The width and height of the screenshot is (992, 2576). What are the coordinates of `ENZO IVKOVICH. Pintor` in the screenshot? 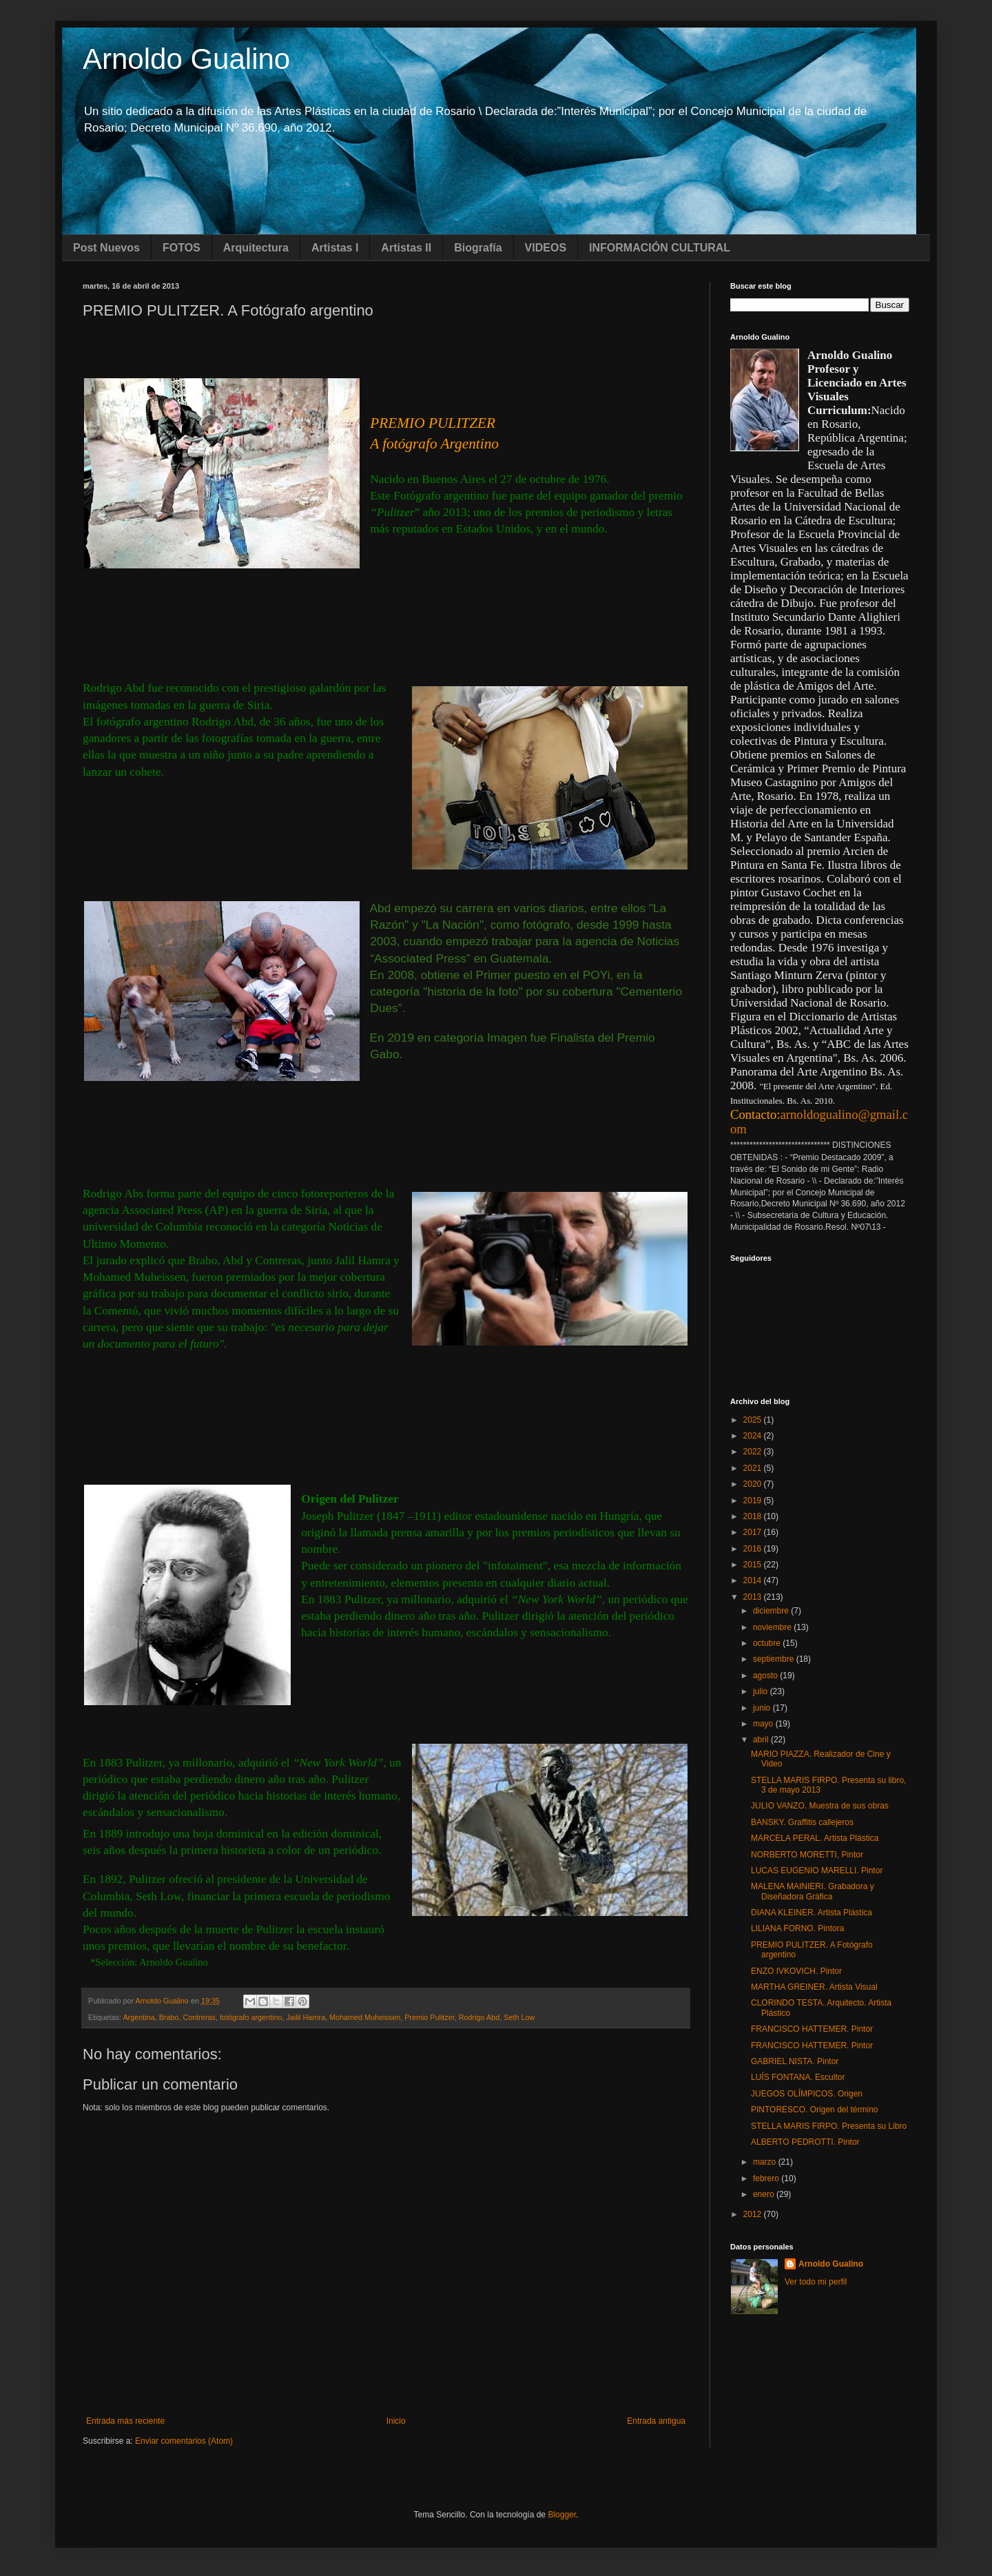 It's located at (796, 1971).